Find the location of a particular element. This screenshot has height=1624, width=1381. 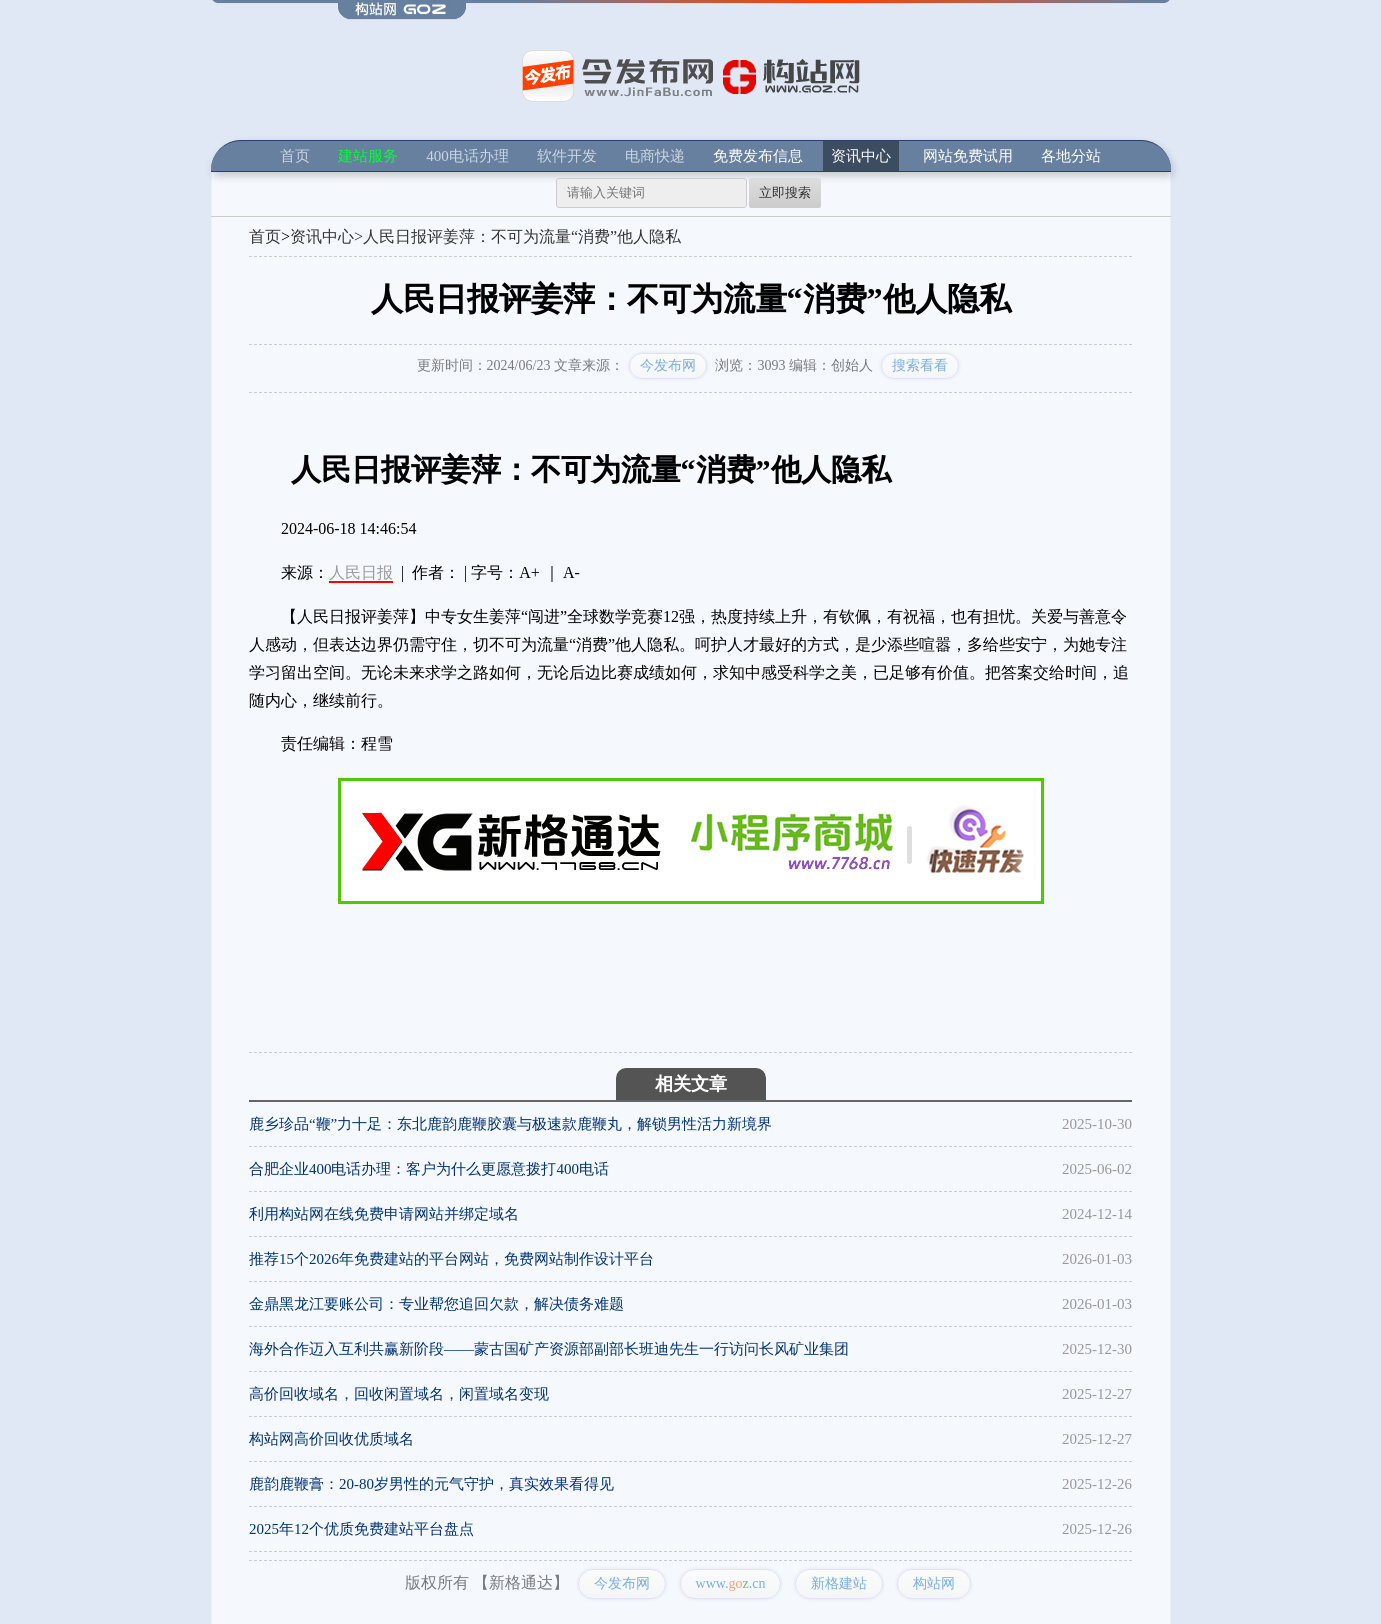

首页 is located at coordinates (295, 156).